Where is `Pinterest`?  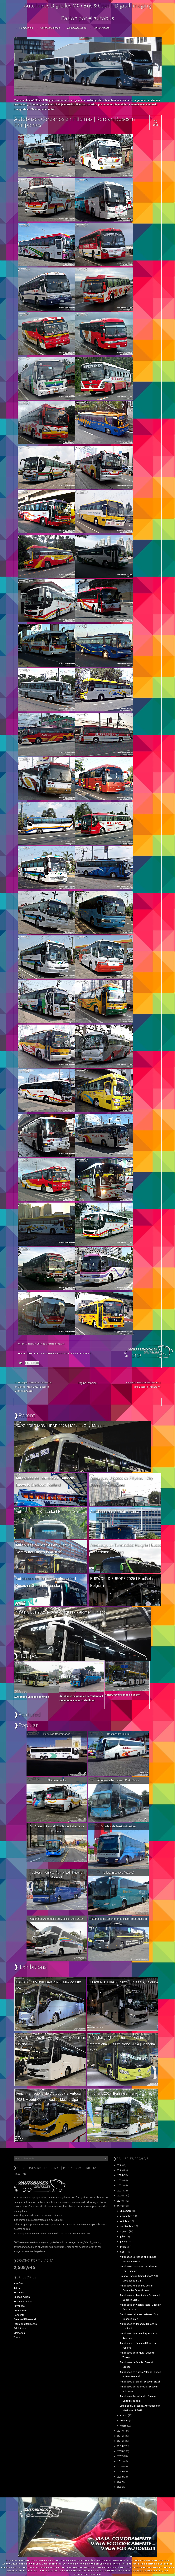
Pinterest is located at coordinates (84, 1353).